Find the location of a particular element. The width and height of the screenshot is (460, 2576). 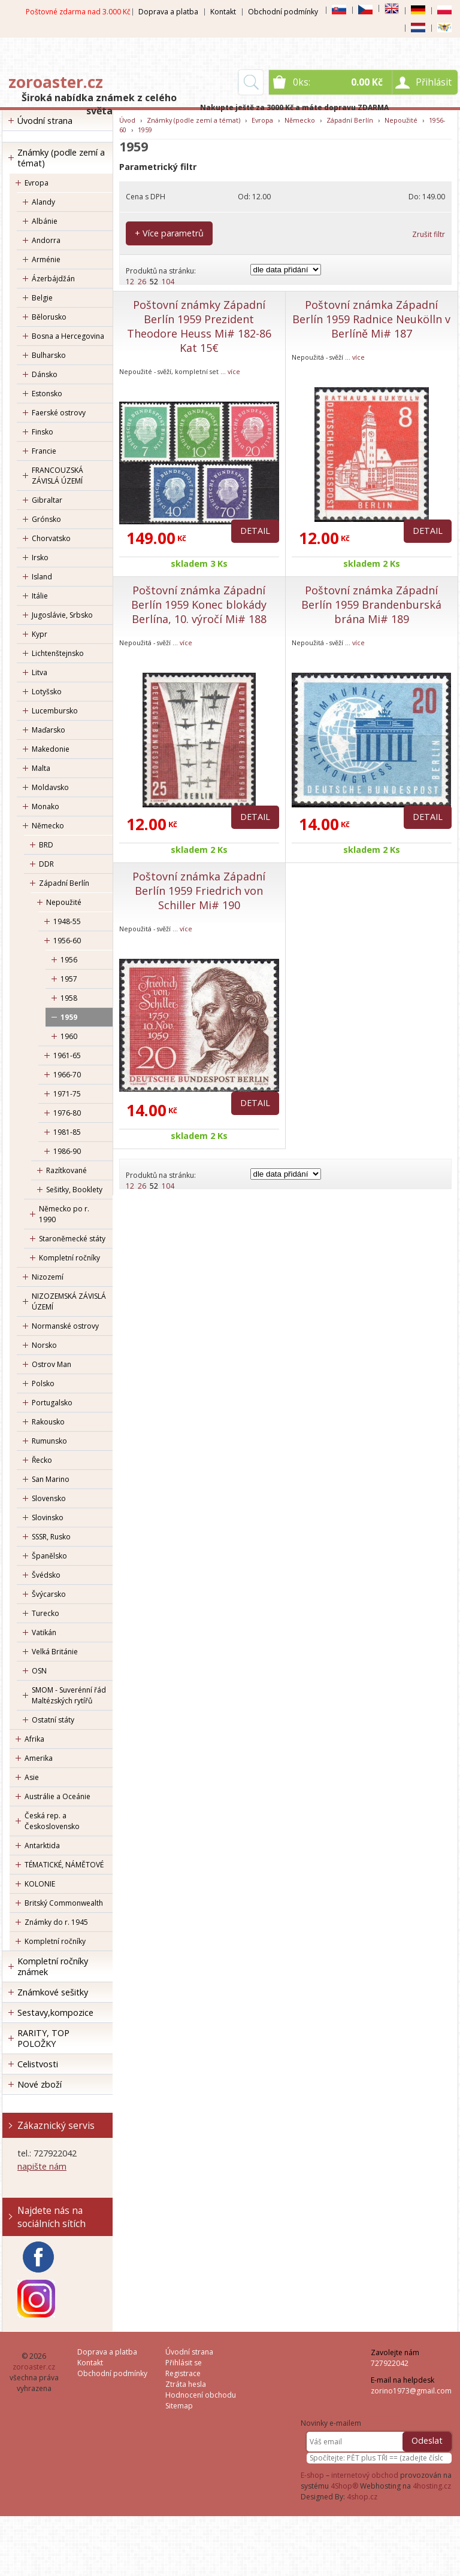

více is located at coordinates (234, 371).